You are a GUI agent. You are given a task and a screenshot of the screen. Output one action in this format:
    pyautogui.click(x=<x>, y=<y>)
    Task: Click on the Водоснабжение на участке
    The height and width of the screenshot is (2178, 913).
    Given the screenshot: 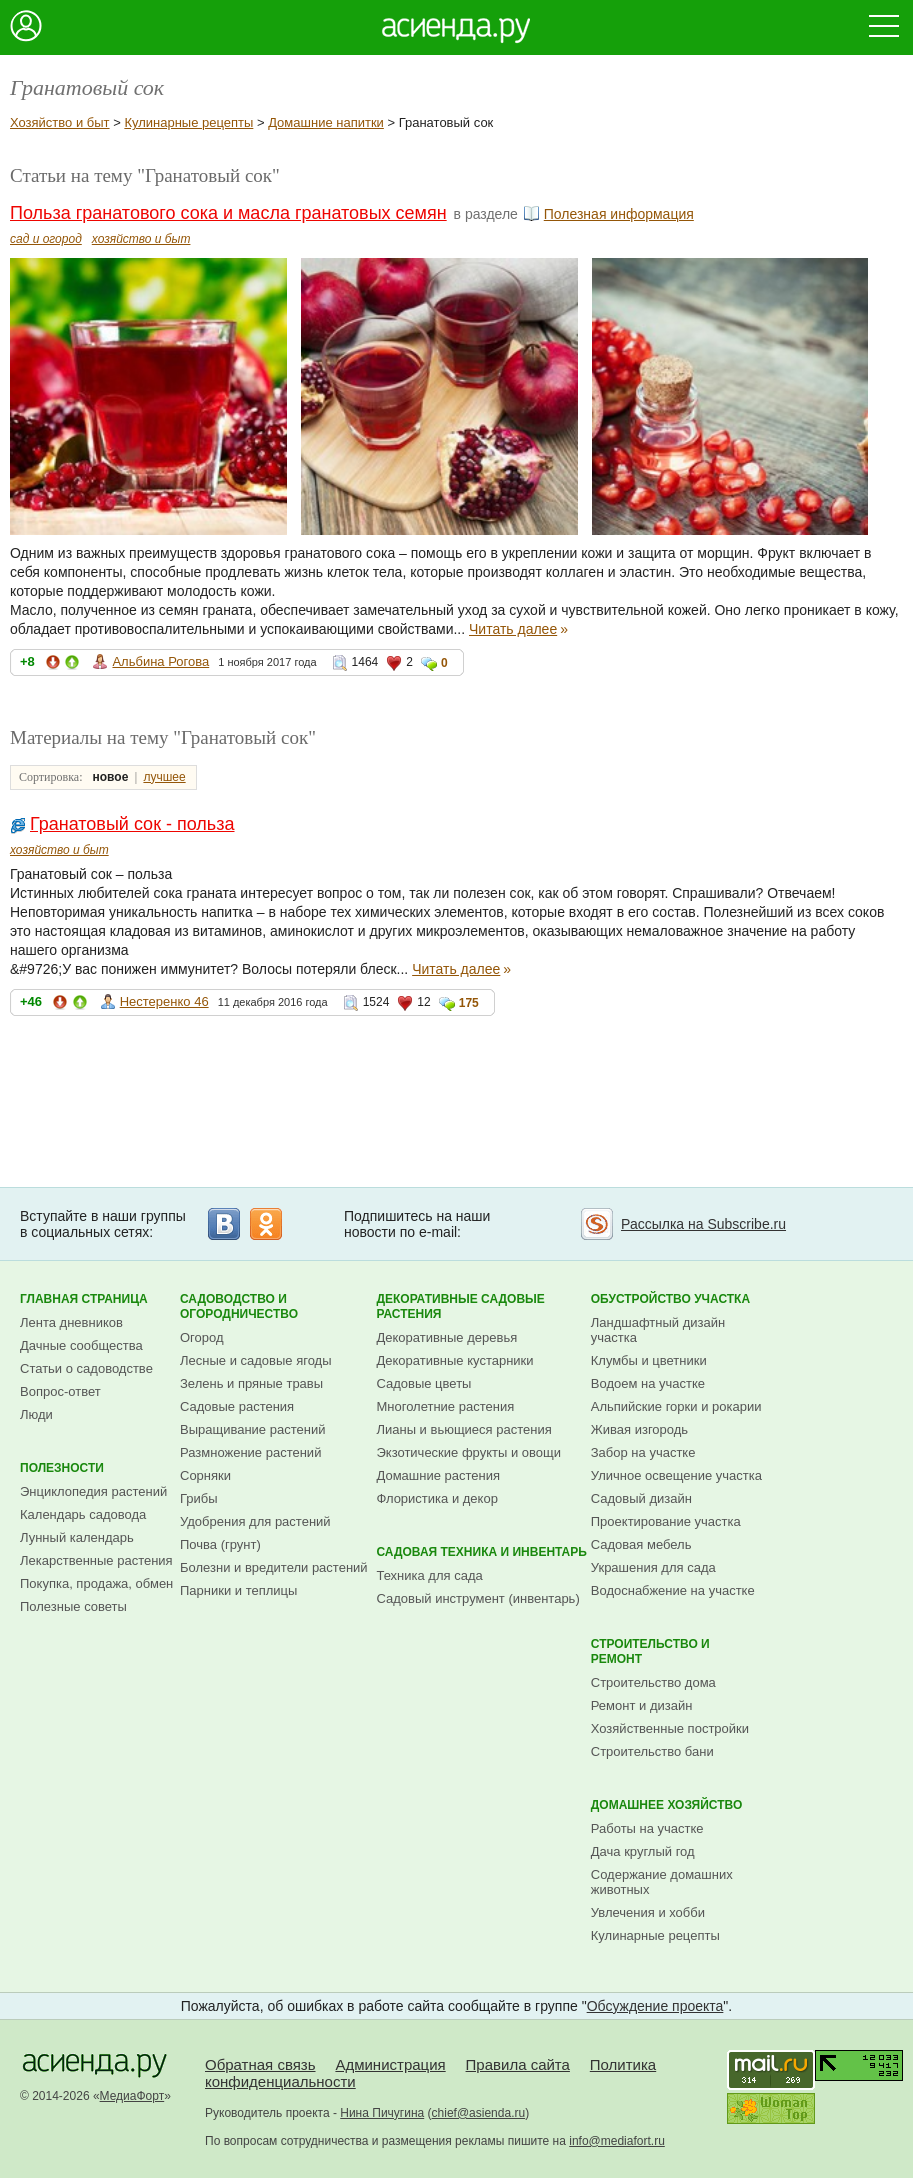 What is the action you would take?
    pyautogui.click(x=673, y=1590)
    